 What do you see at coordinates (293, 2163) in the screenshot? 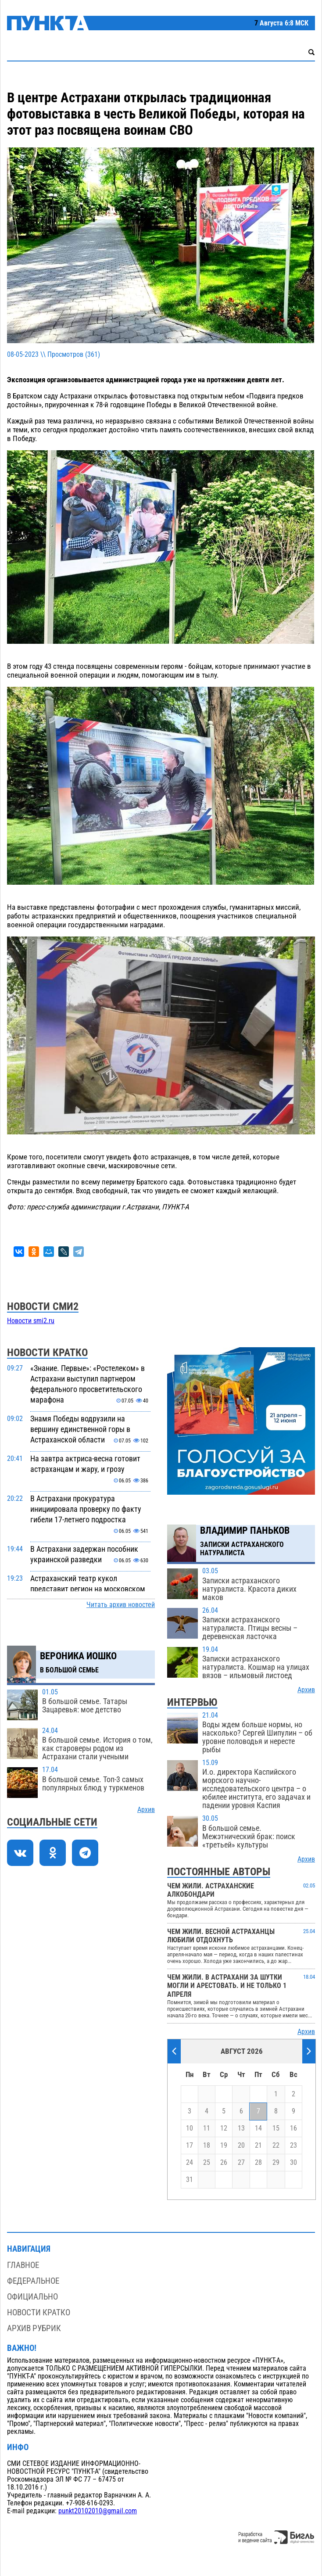
I see `30` at bounding box center [293, 2163].